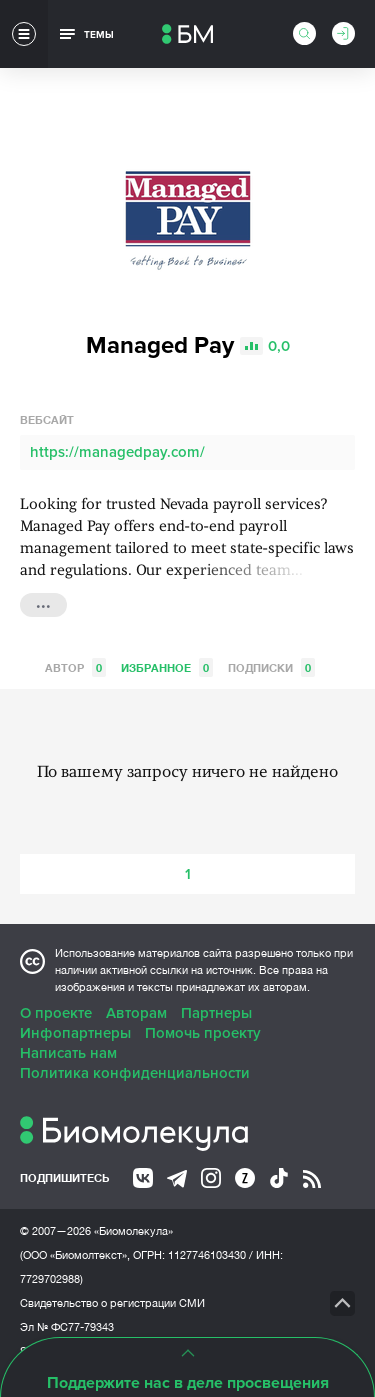 This screenshot has height=1397, width=375. What do you see at coordinates (75, 667) in the screenshot?
I see `Автор` at bounding box center [75, 667].